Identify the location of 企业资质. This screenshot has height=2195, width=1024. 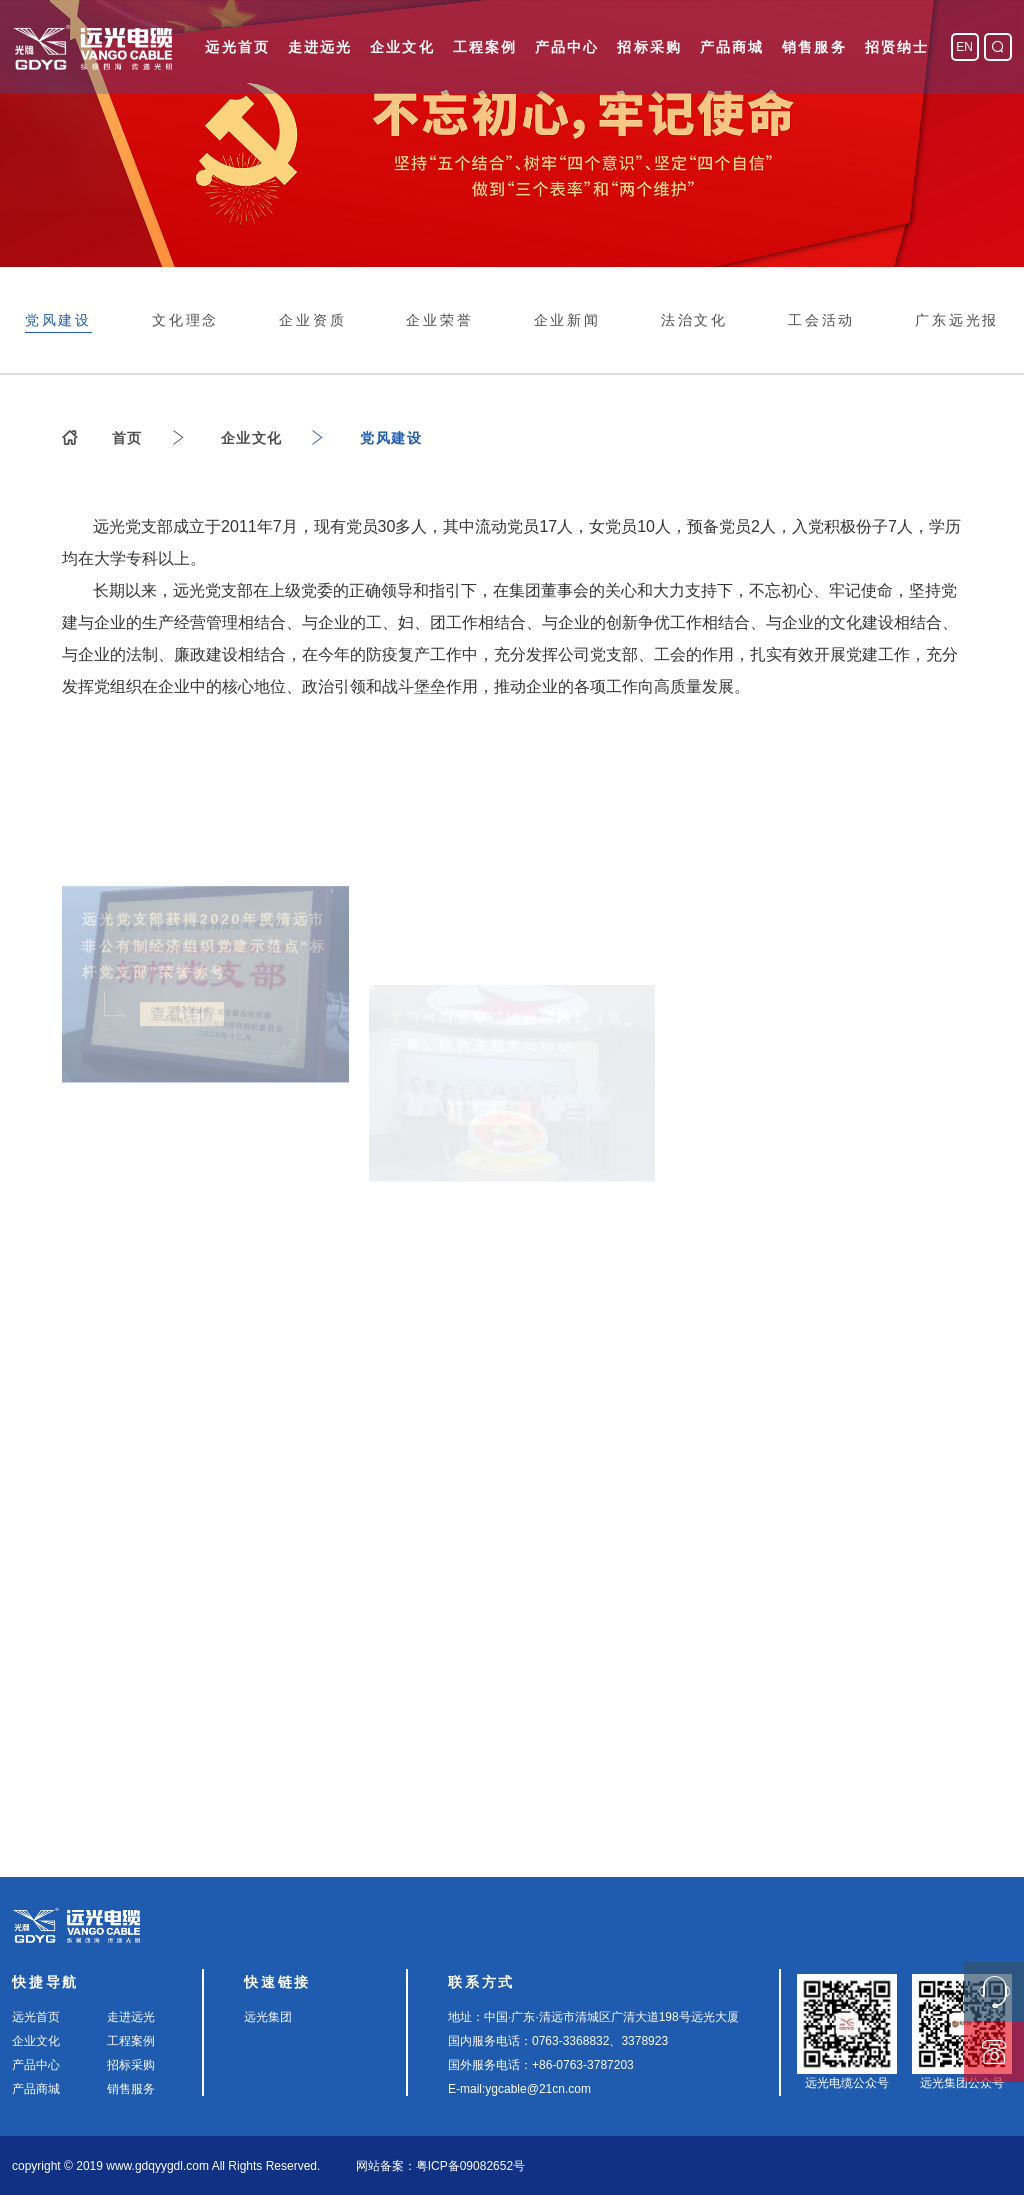
(312, 320).